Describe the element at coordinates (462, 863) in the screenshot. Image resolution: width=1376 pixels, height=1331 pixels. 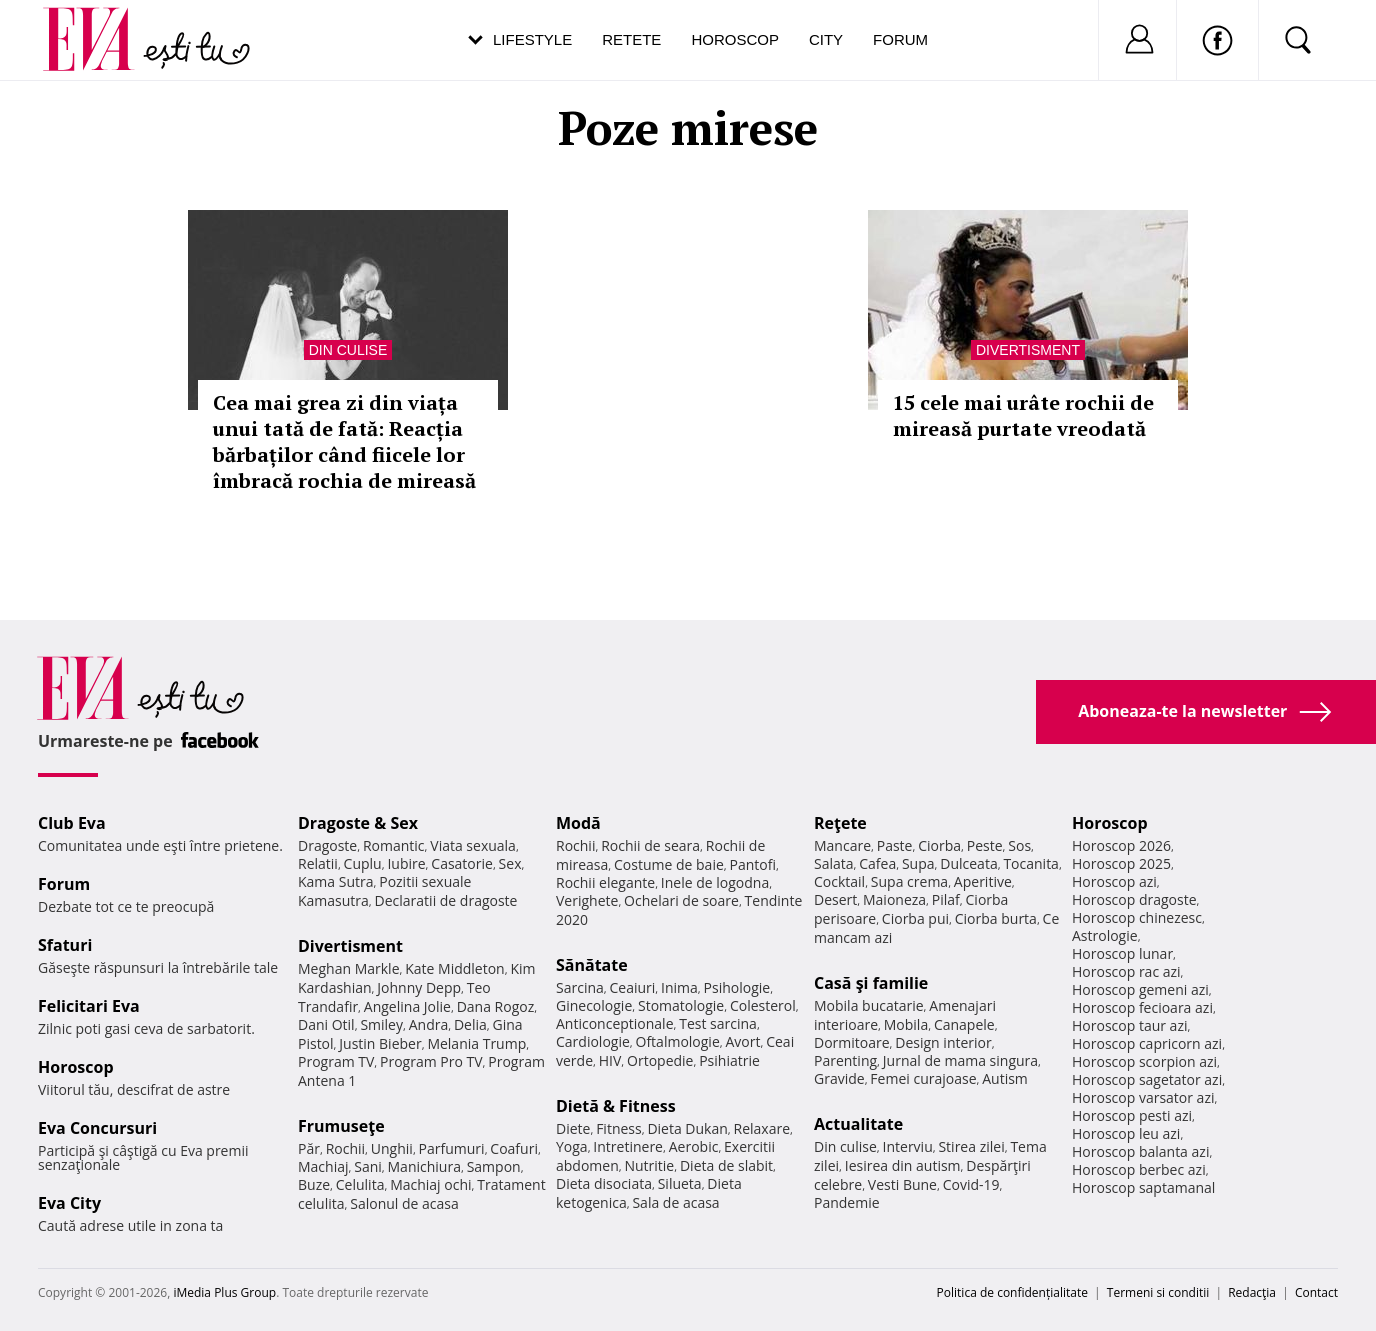
I see `Casatorie` at that location.